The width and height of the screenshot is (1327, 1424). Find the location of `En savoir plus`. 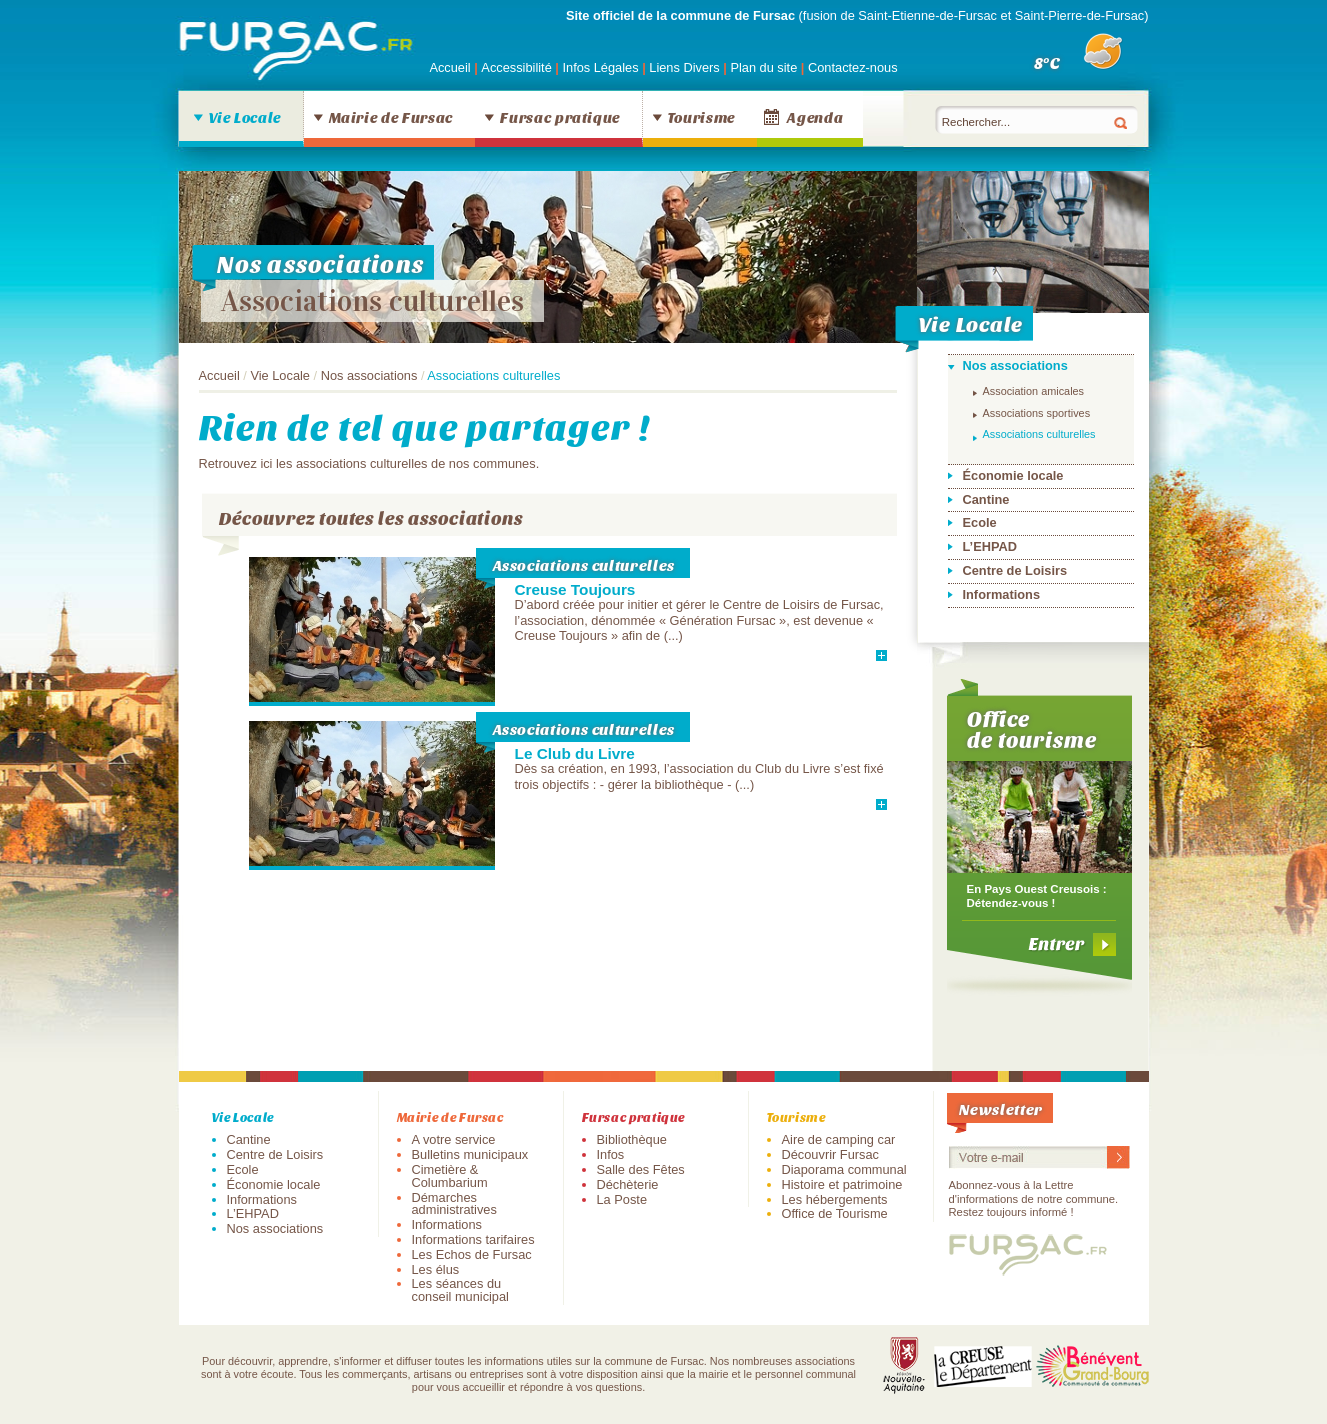

En savoir plus is located at coordinates (826, 654).